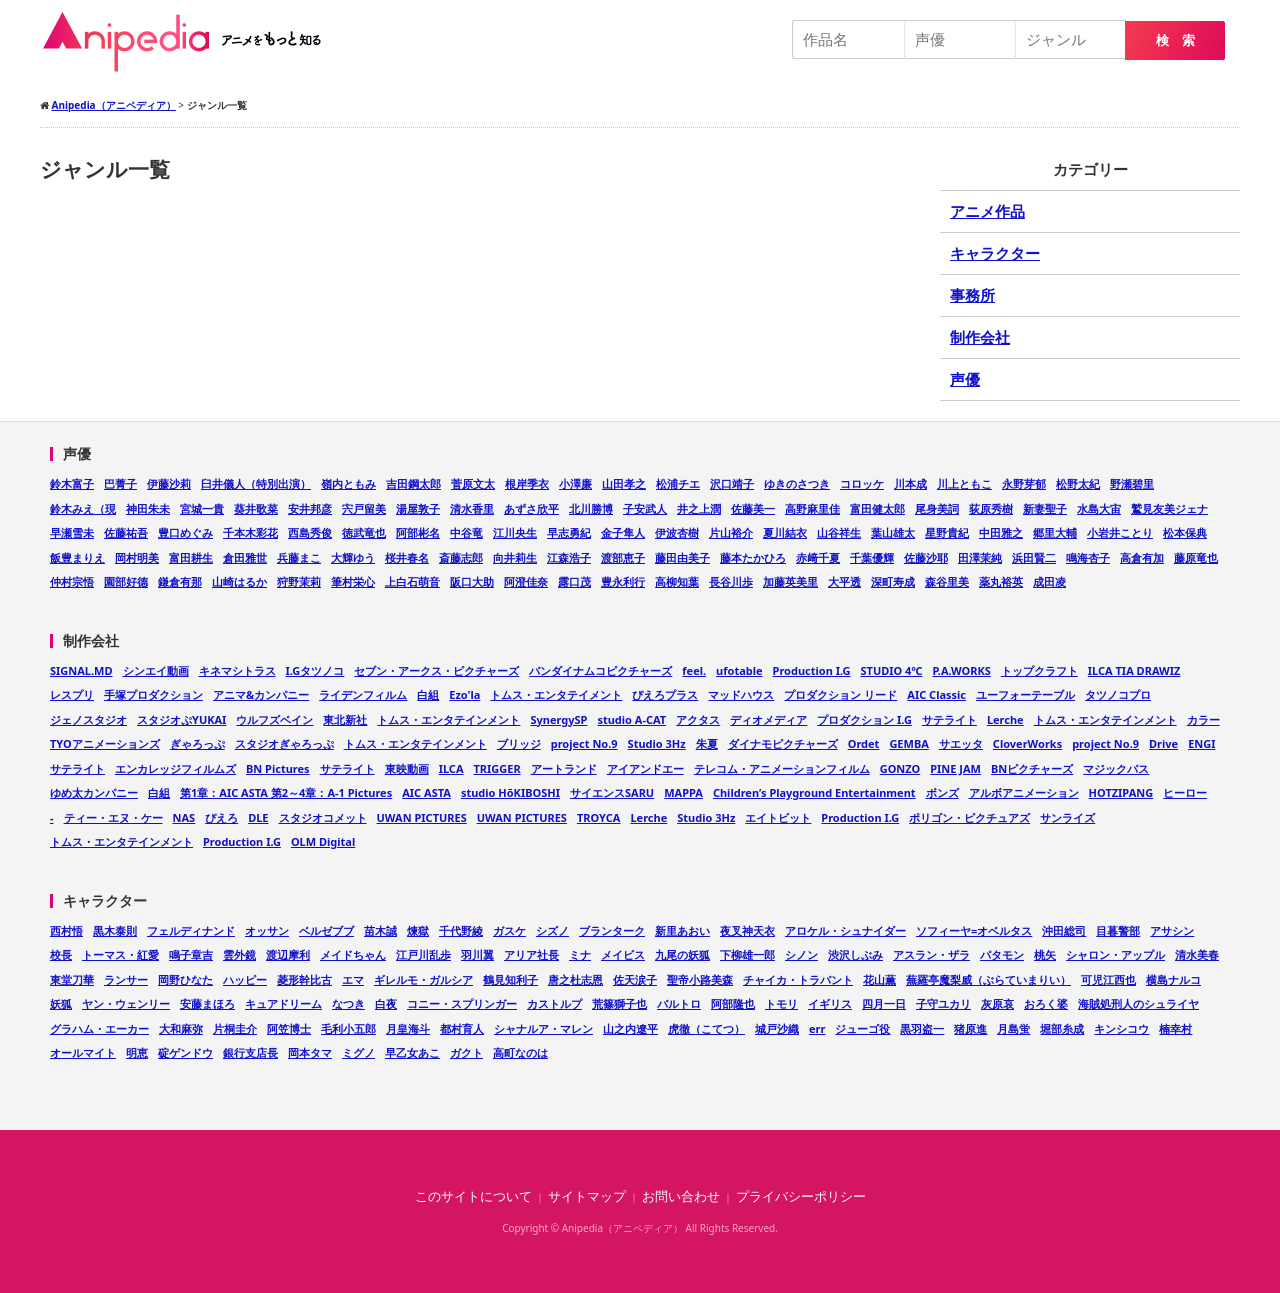 This screenshot has height=1293, width=1280. I want to click on ゆめ太カンパニー, so click(94, 792).